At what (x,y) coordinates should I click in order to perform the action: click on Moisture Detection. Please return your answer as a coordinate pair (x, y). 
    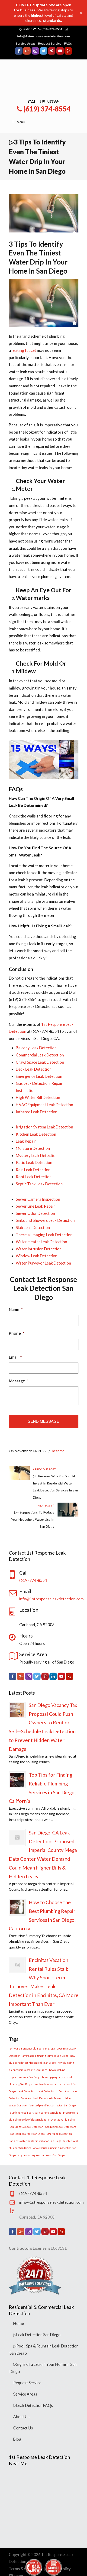
    Looking at the image, I should click on (33, 1148).